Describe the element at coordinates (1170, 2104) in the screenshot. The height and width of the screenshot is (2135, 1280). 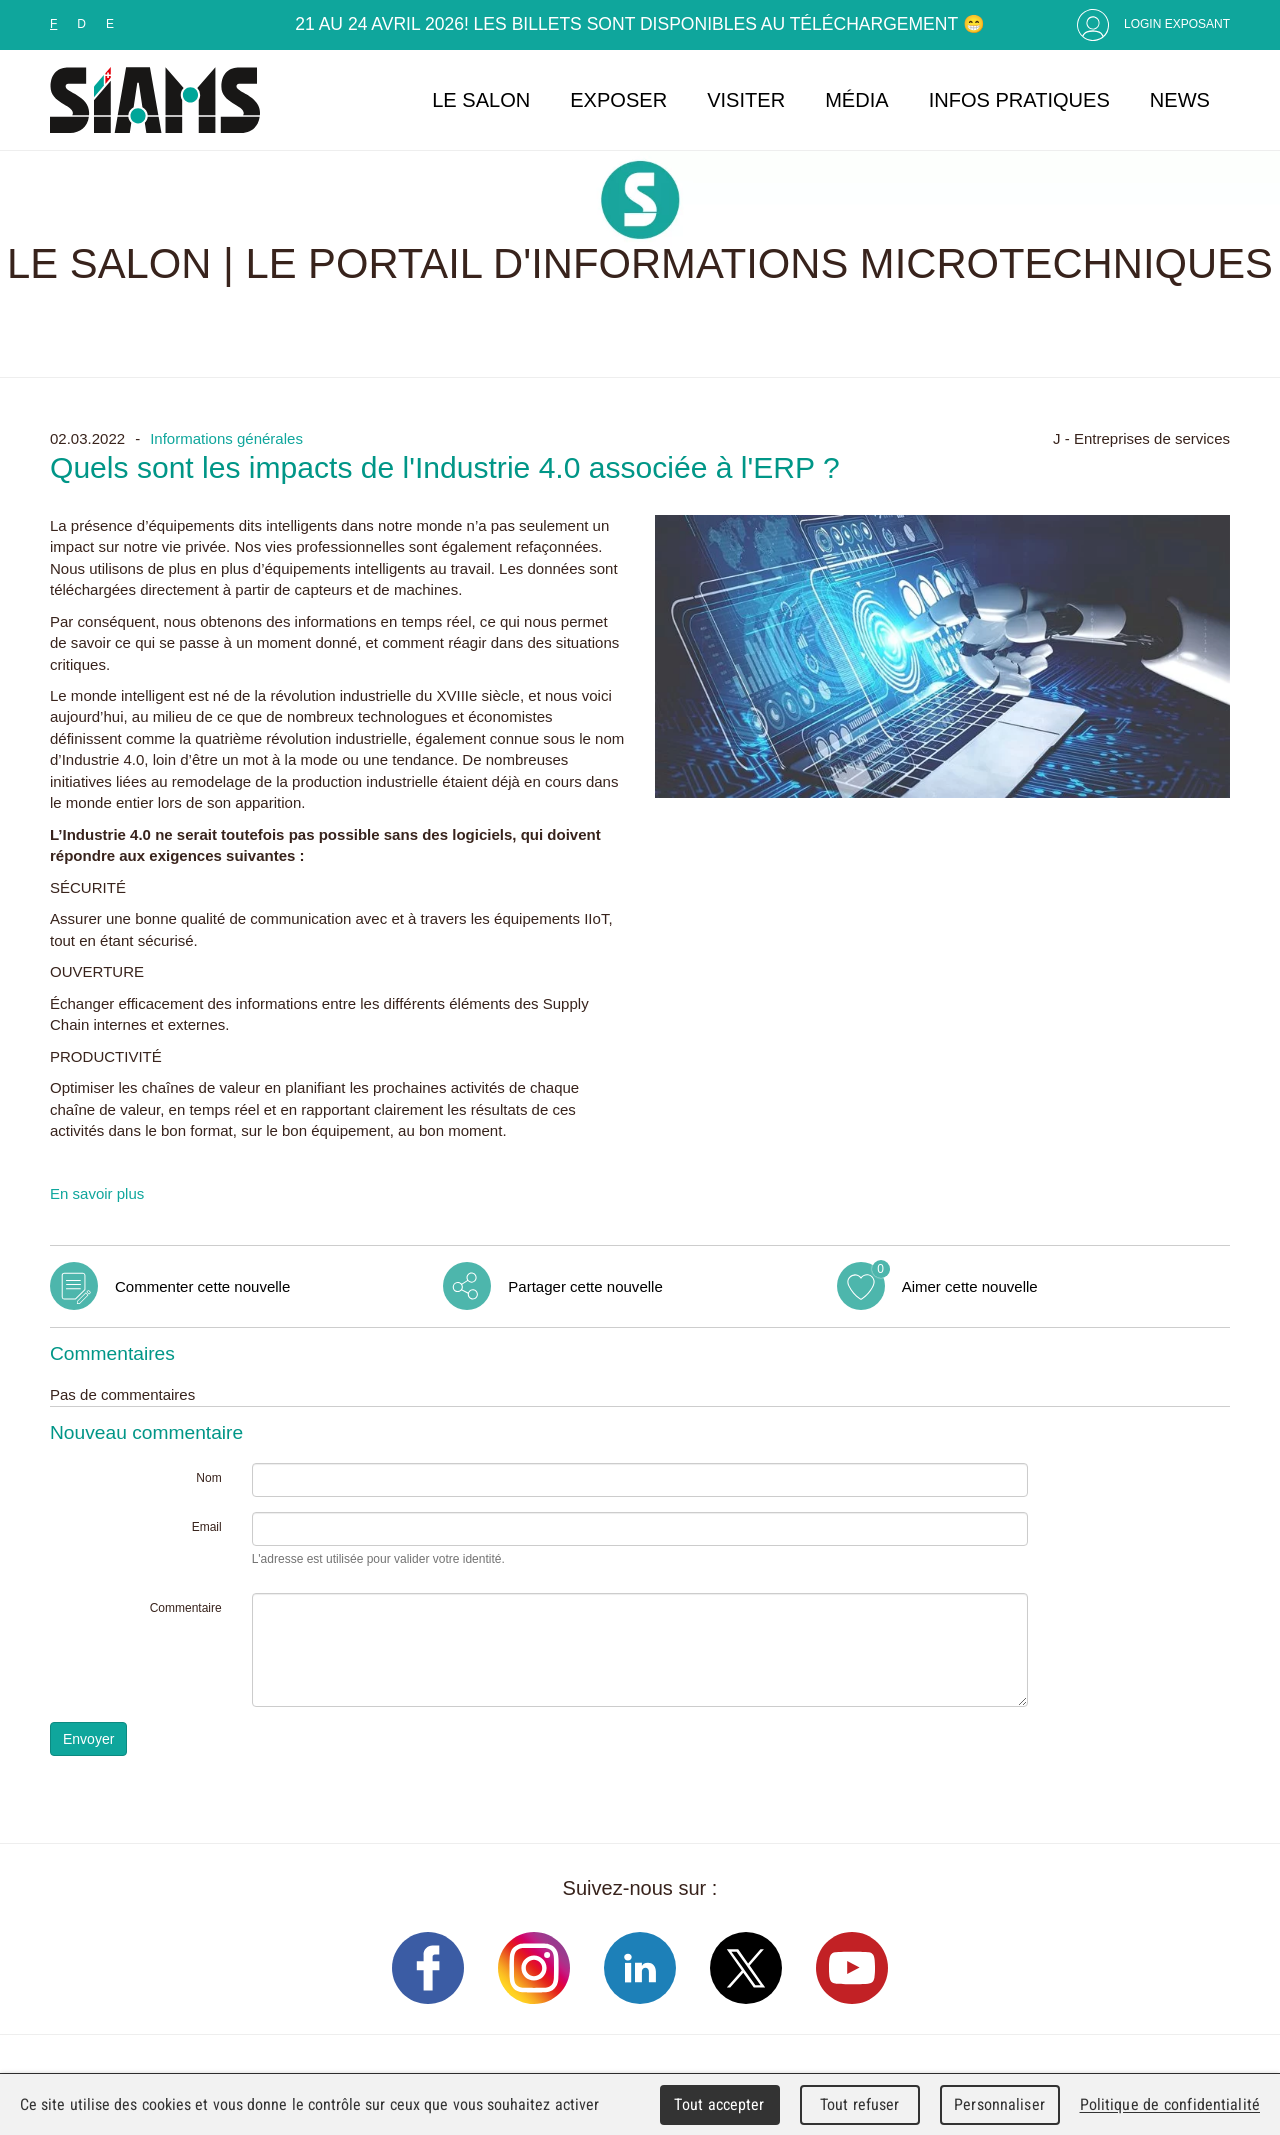
I see `Politique de confidentialité [link]` at that location.